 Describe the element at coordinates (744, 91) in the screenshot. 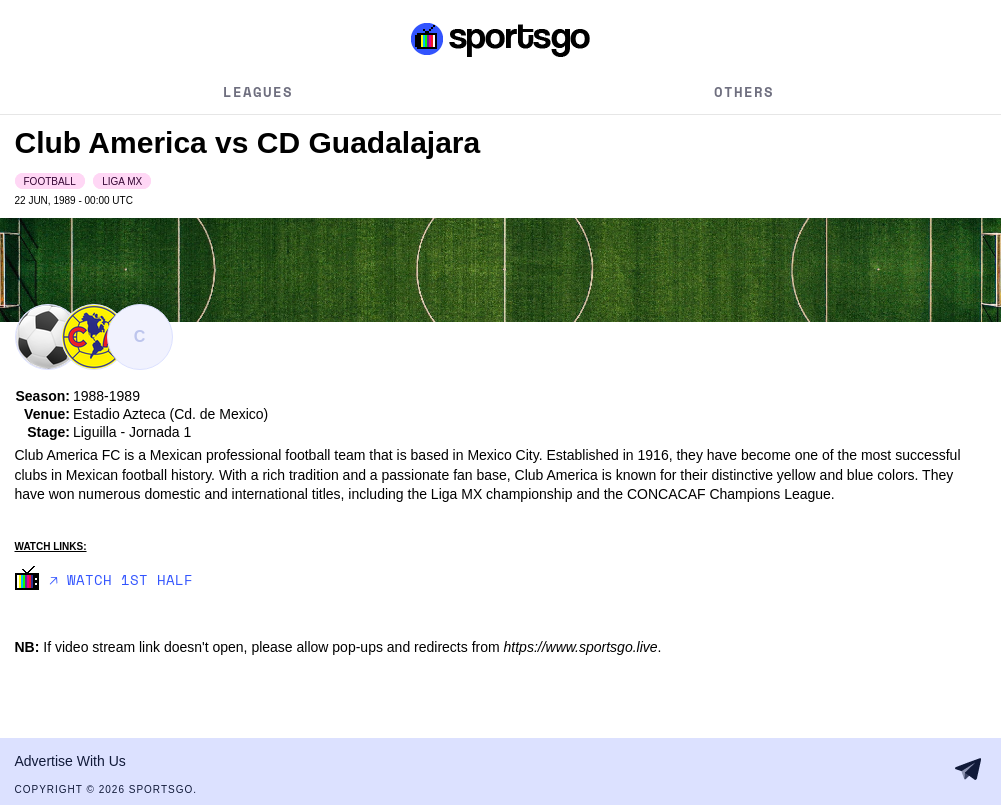

I see `Others` at that location.